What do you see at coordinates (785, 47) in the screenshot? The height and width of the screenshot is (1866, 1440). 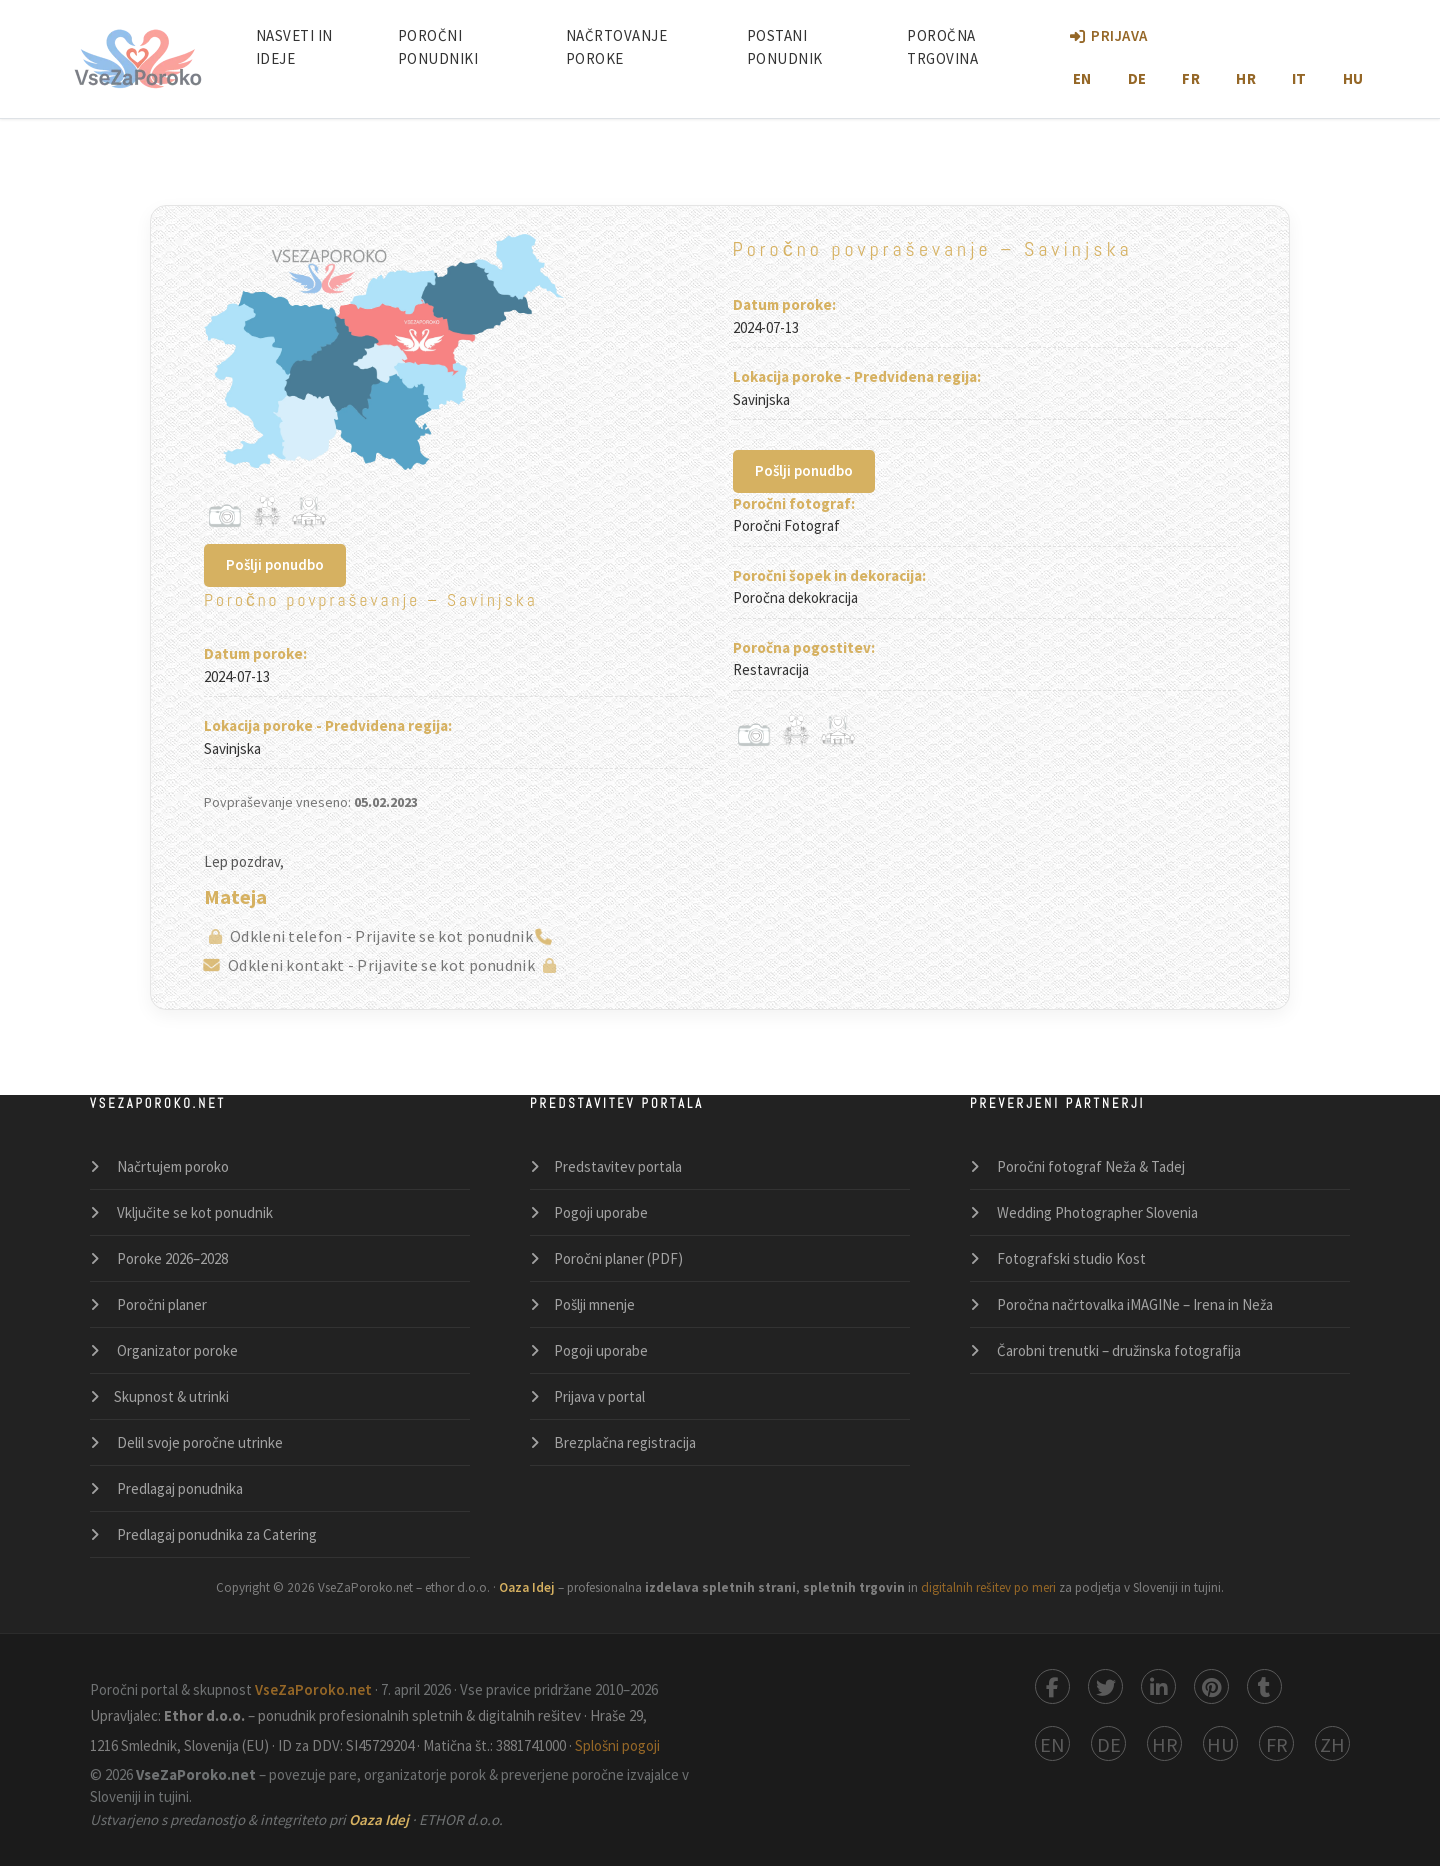 I see `Postani ponudnik [Postani poročni ponudnik]` at bounding box center [785, 47].